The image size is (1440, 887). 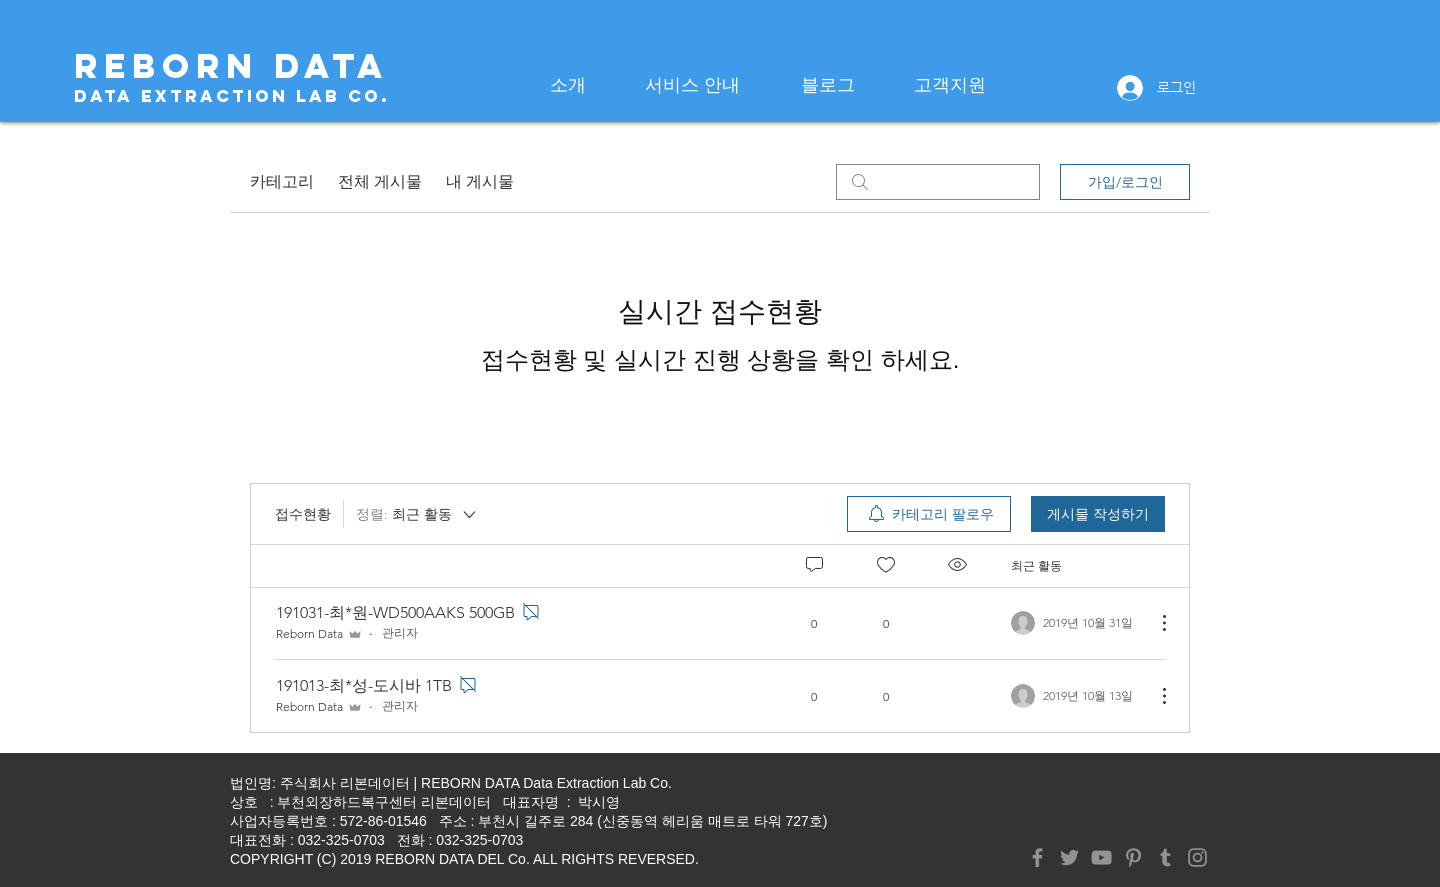 I want to click on [Data Extraction Lab Co.], so click(x=232, y=96).